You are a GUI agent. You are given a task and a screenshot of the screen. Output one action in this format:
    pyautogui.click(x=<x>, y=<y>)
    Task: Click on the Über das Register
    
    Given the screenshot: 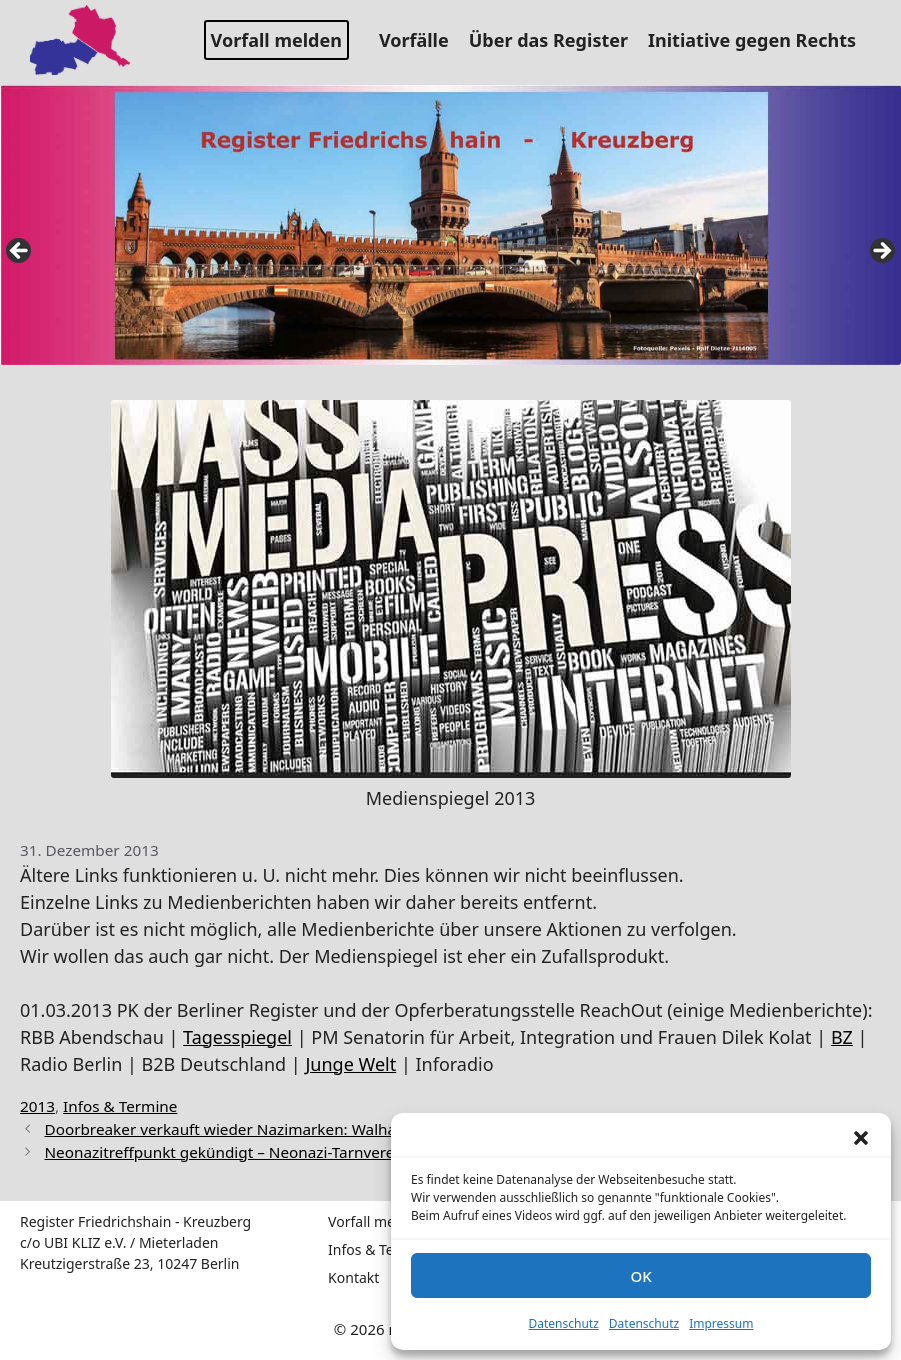 What is the action you would take?
    pyautogui.click(x=556, y=40)
    